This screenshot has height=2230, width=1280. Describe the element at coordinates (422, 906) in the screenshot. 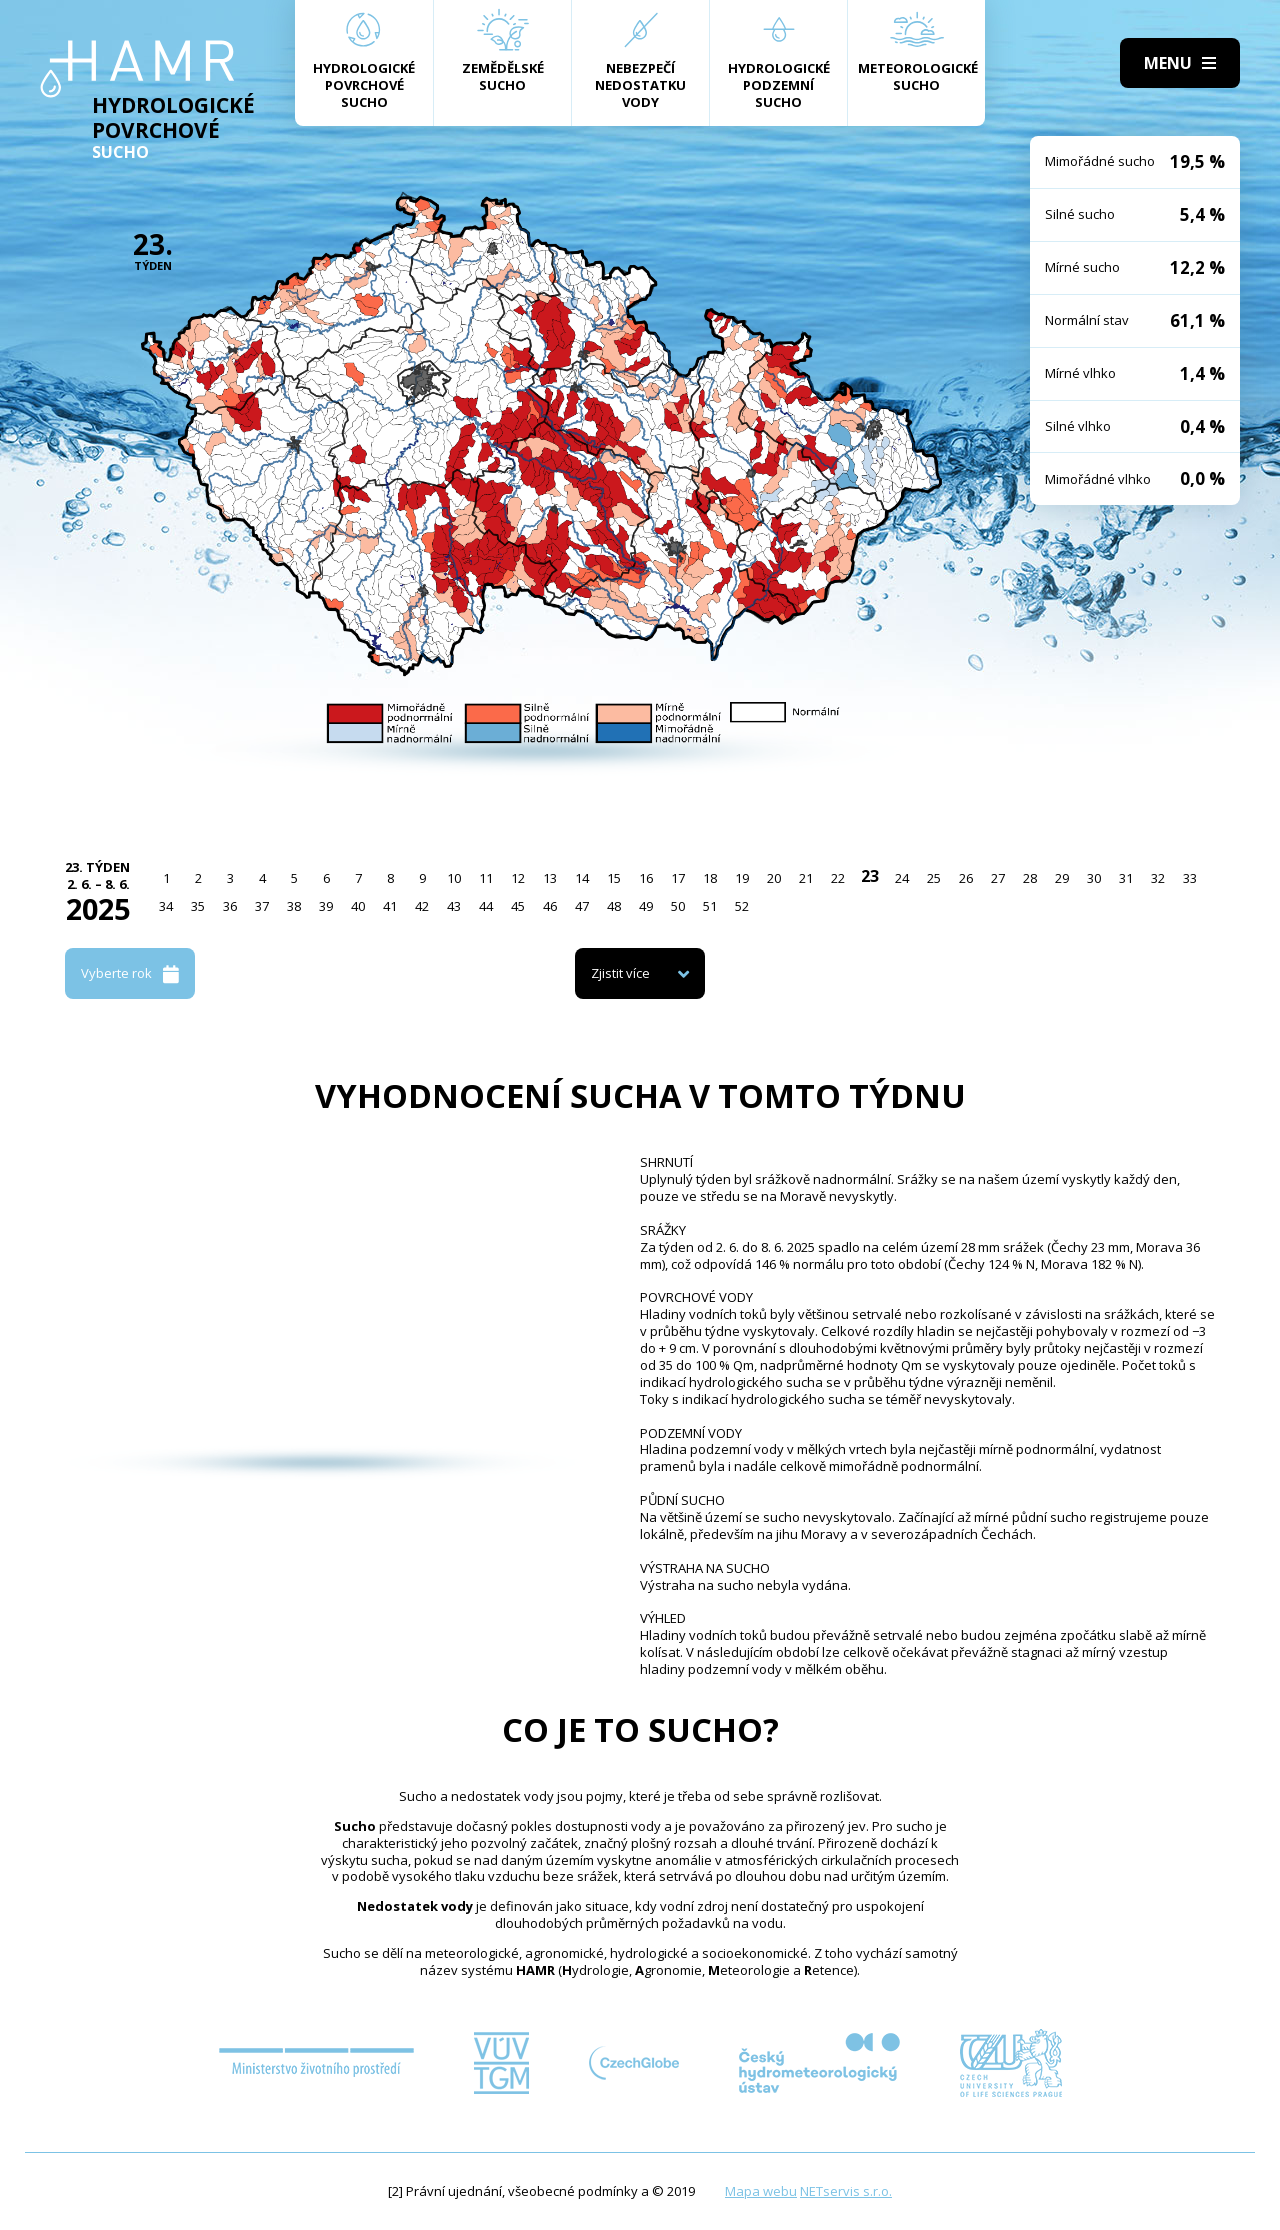

I see `42` at that location.